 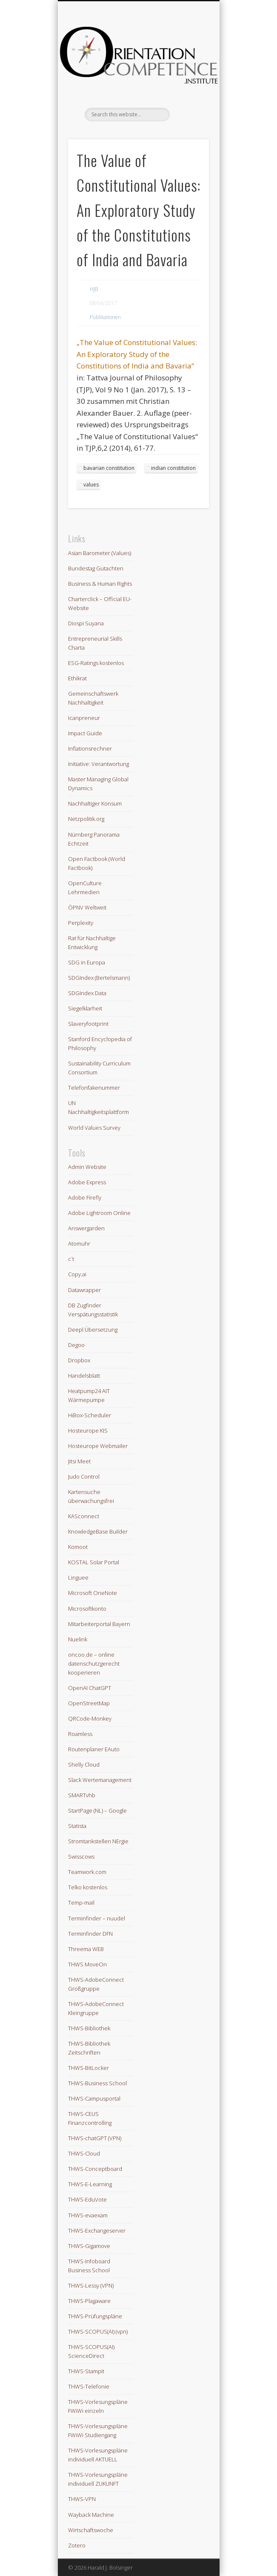 I want to click on Impact Guide, so click(x=85, y=733).